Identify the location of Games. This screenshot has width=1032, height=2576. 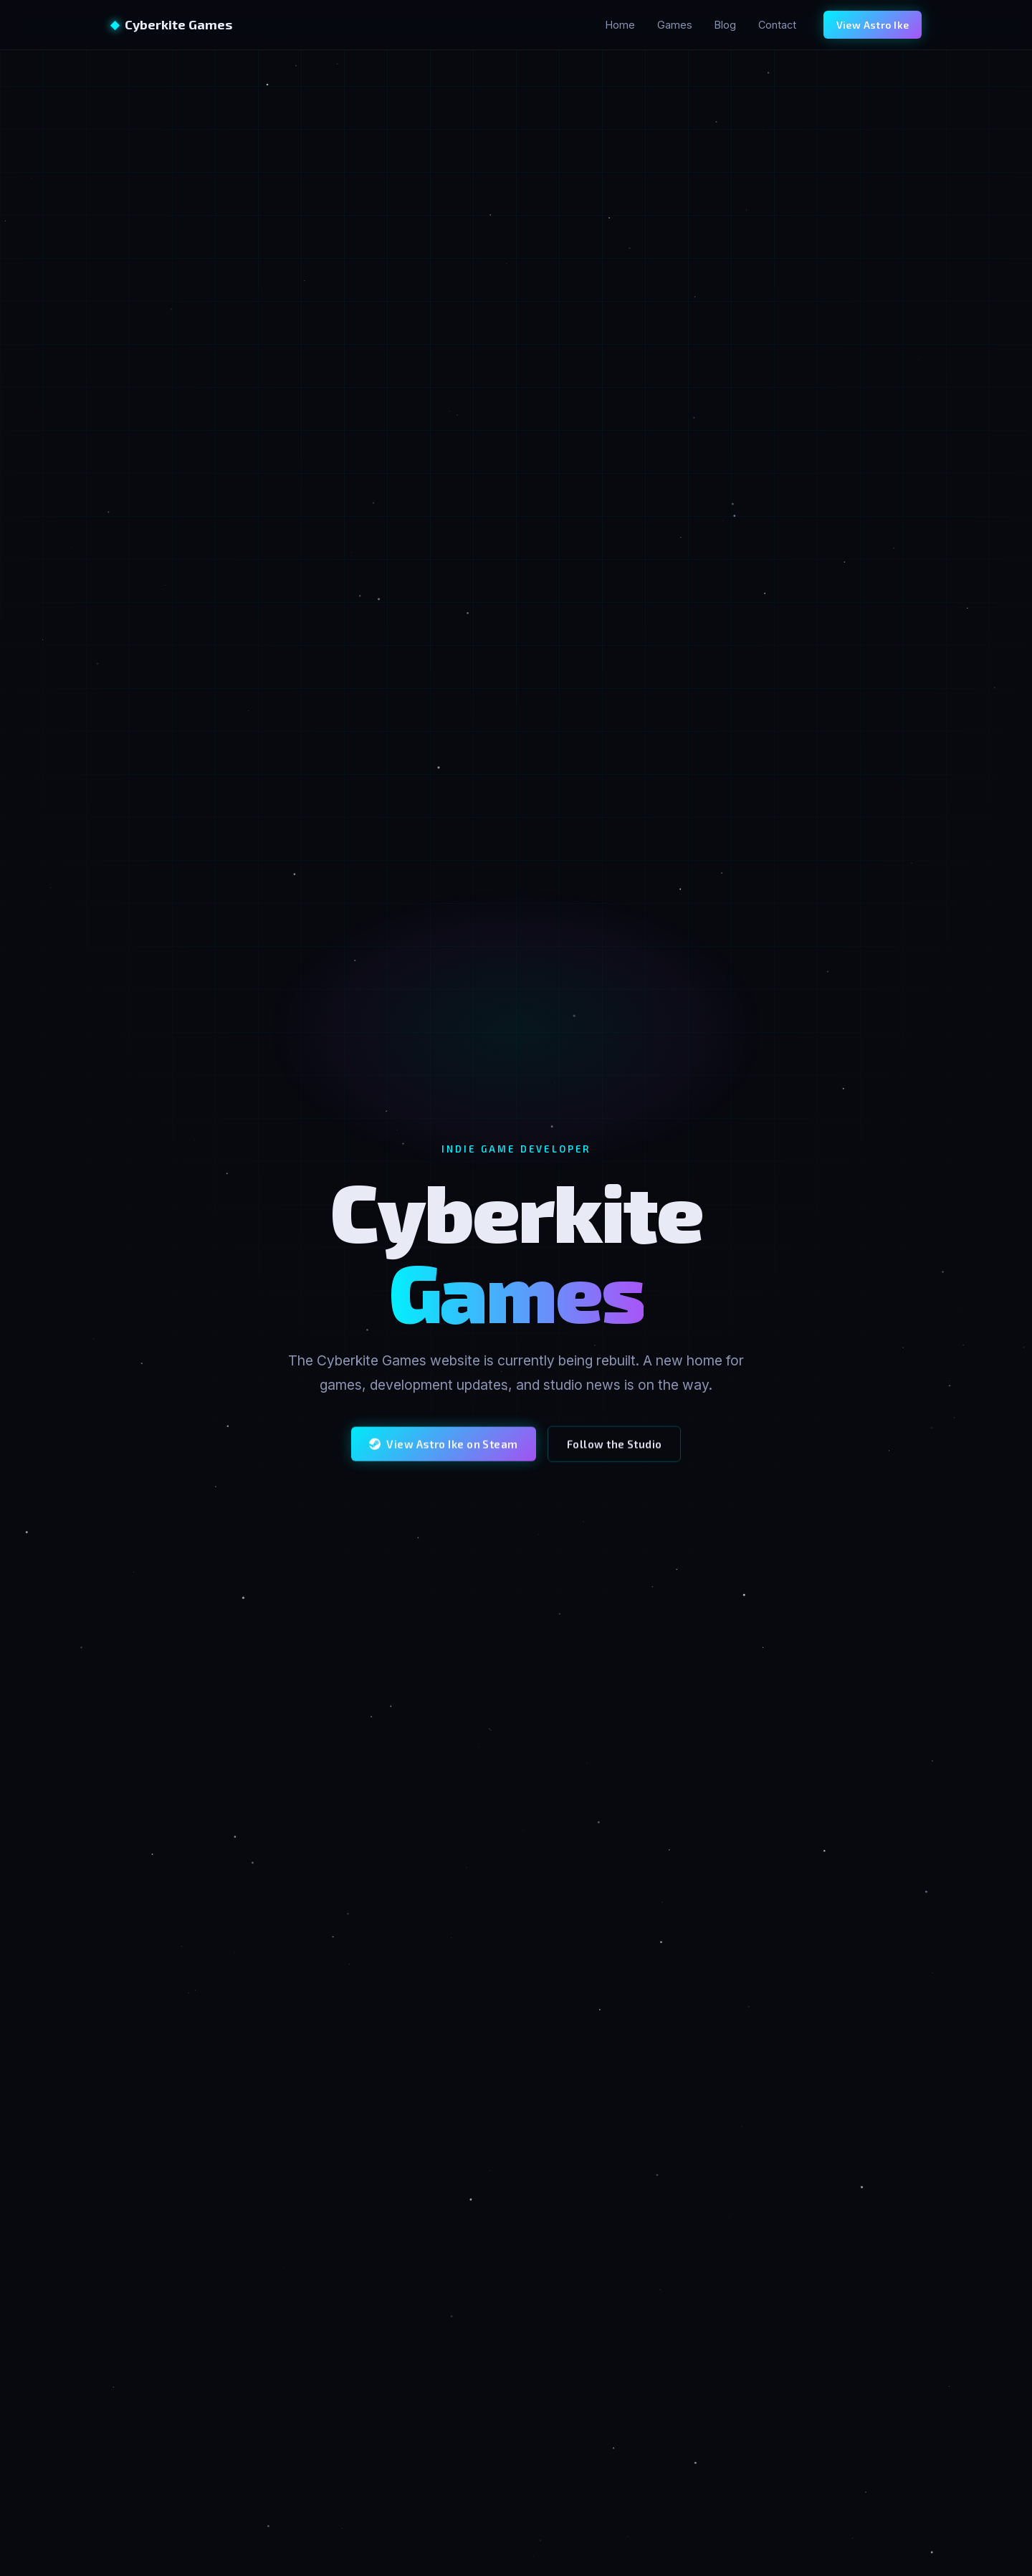
(674, 25).